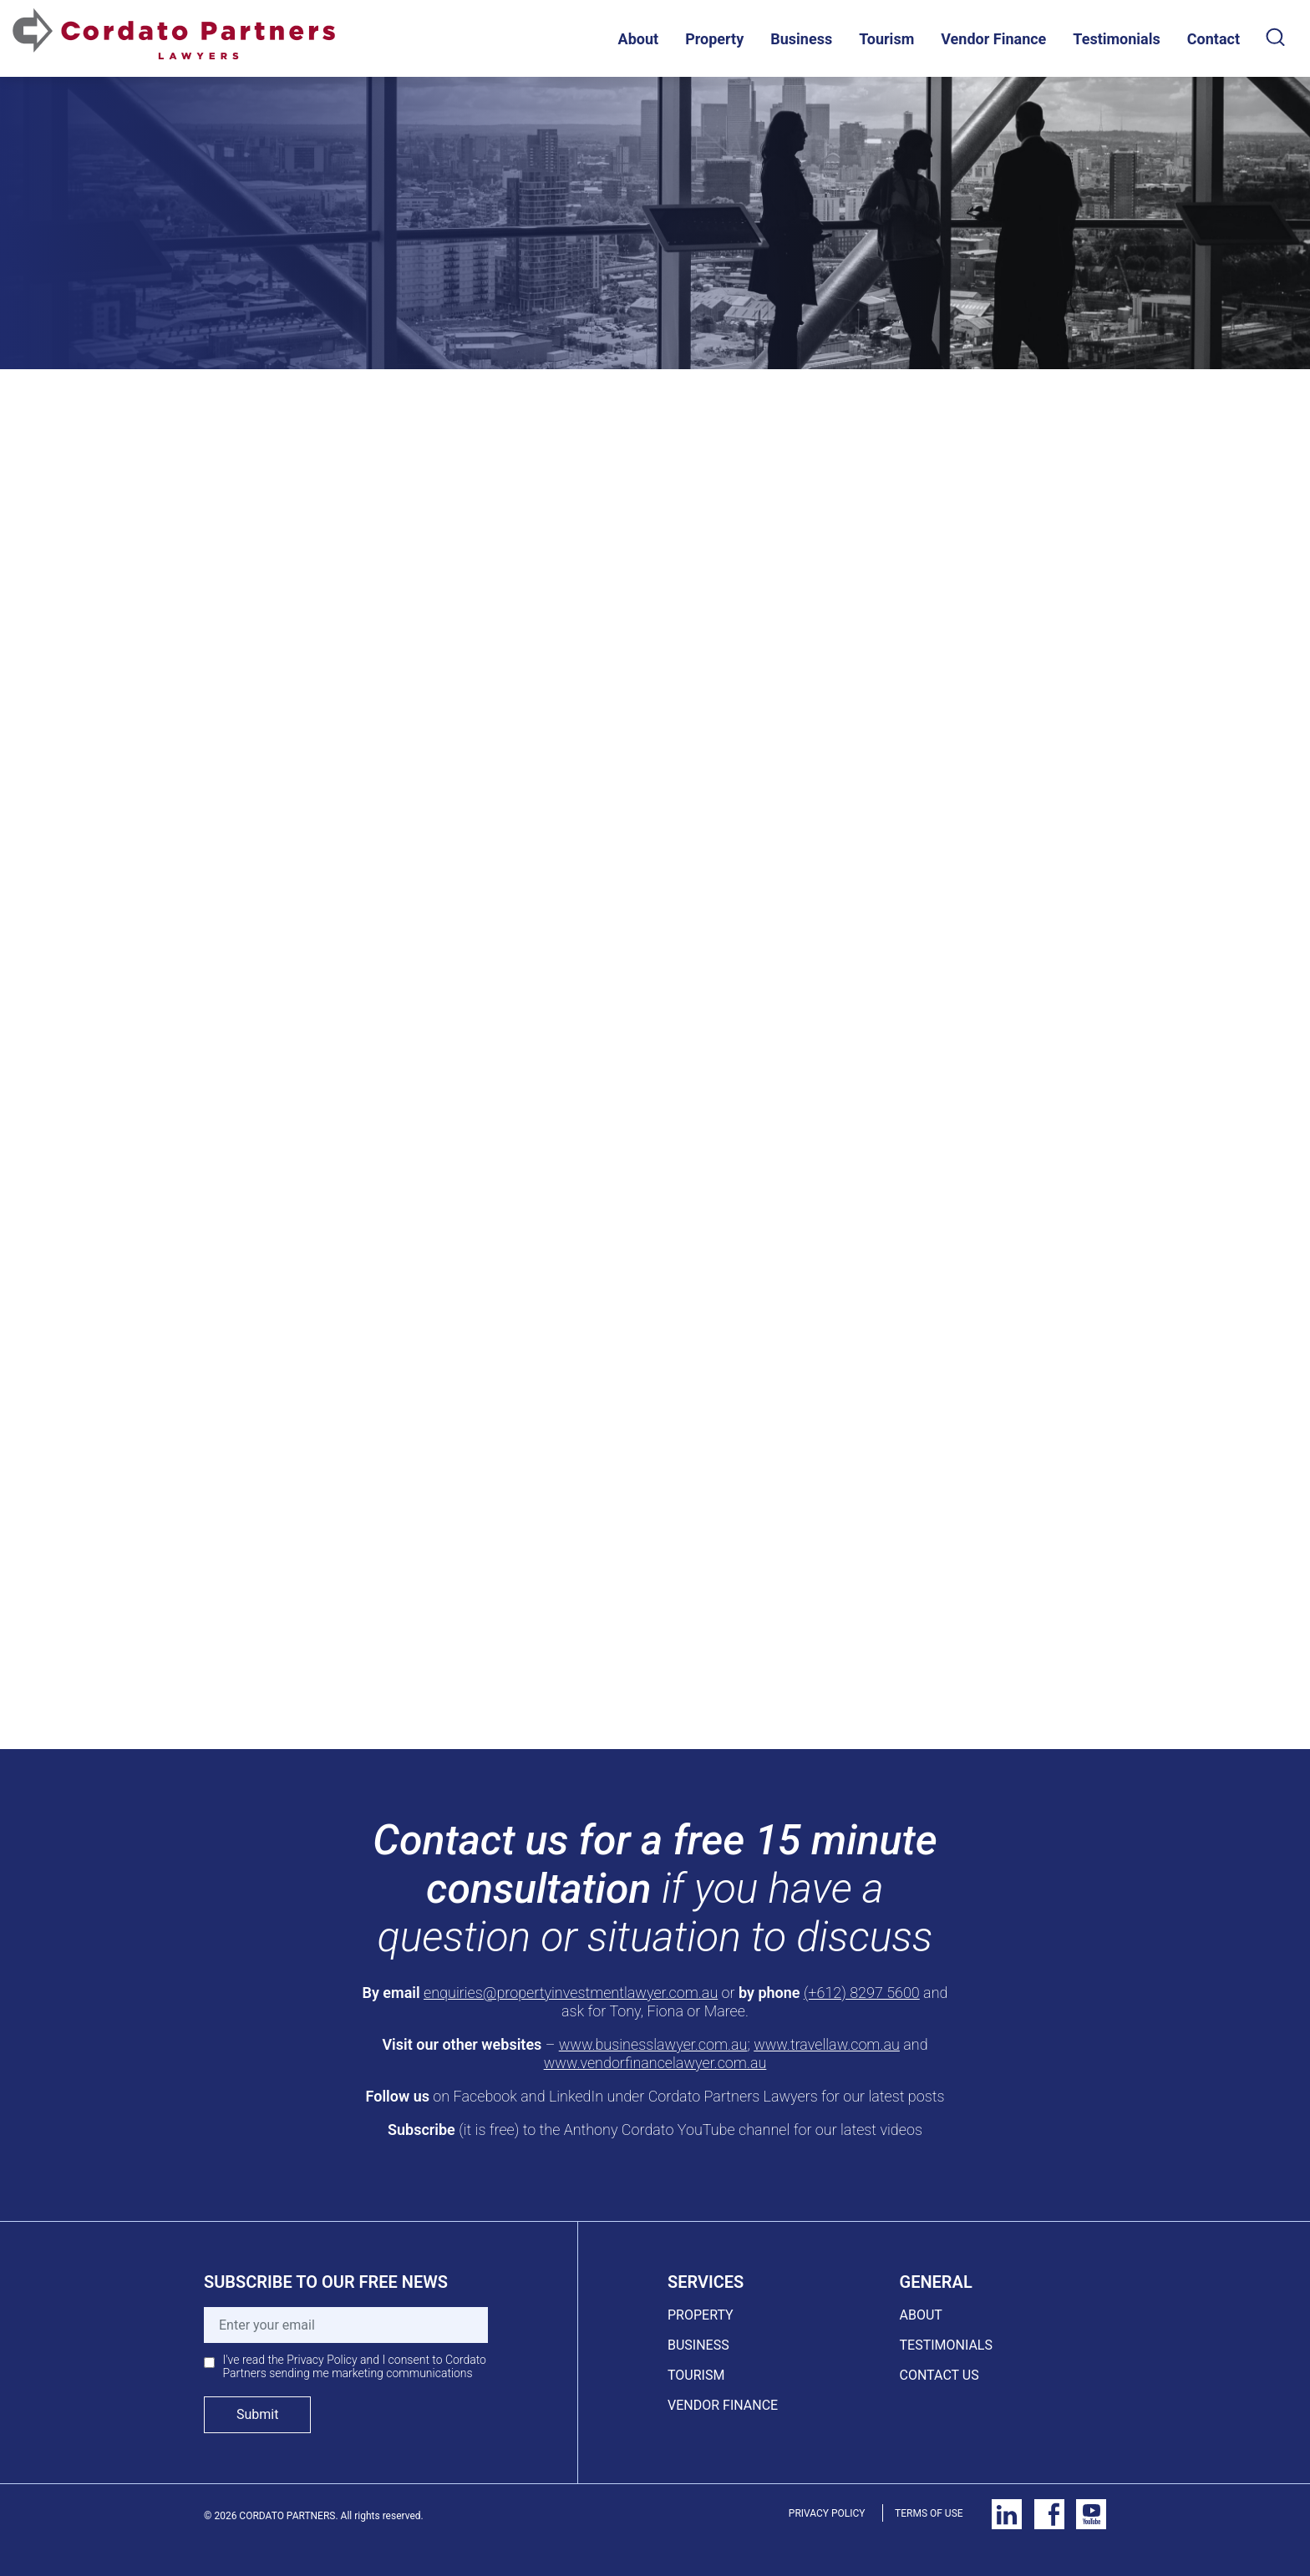  Describe the element at coordinates (929, 2513) in the screenshot. I see `TERMS OF USE` at that location.